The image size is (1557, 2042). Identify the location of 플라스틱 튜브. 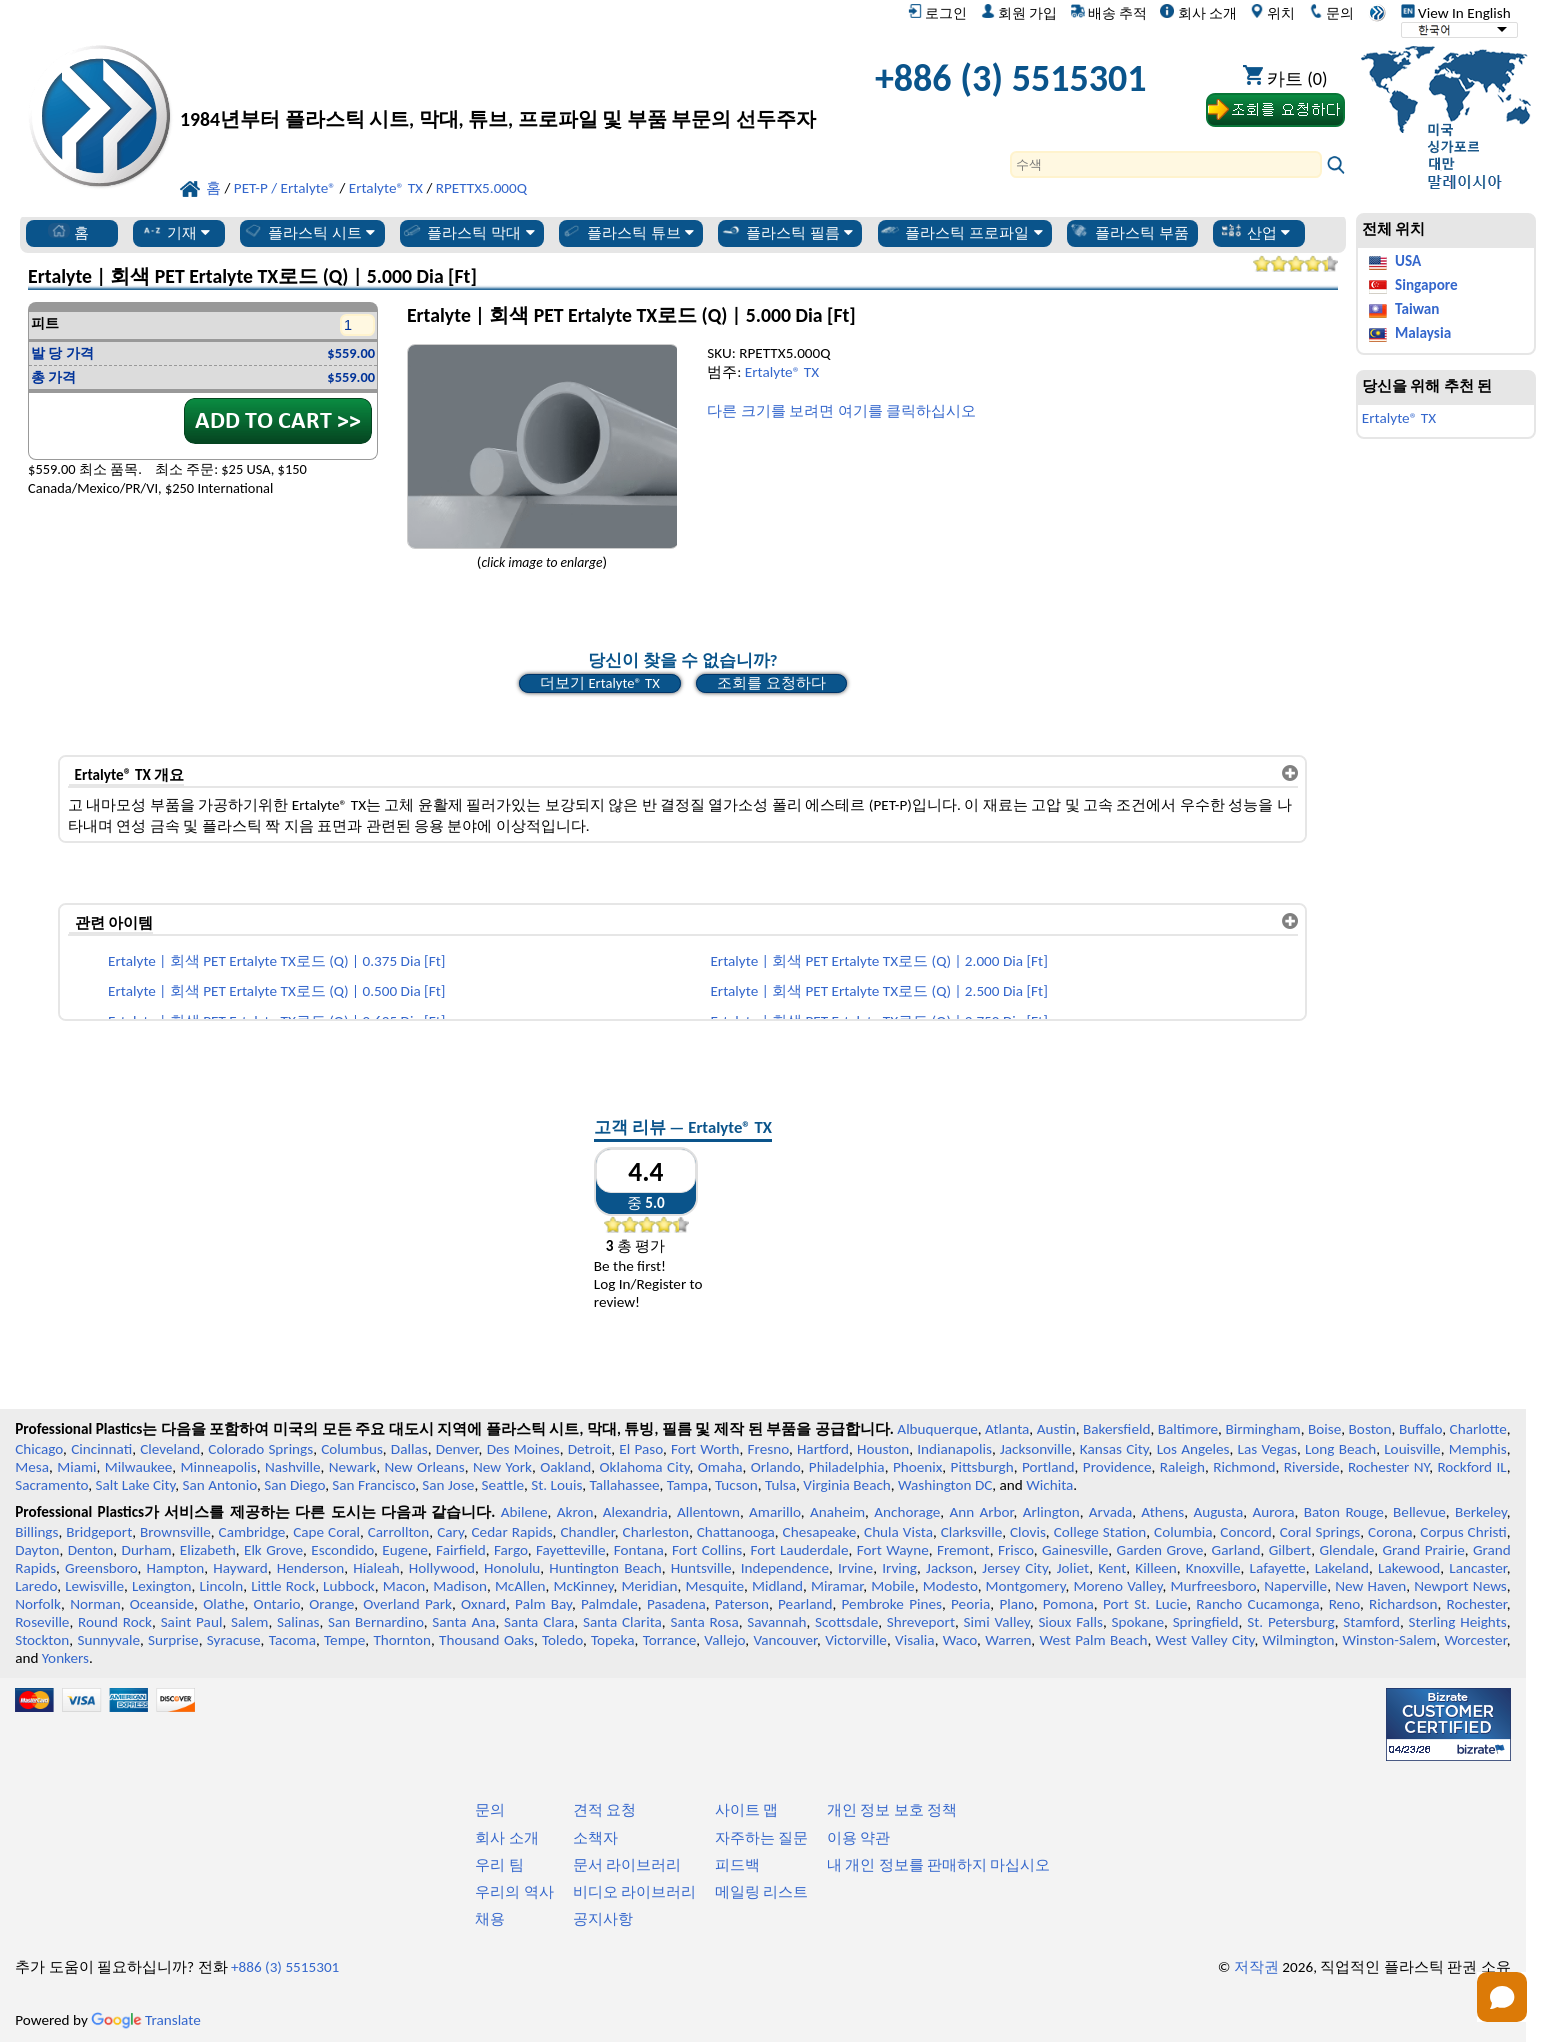
(628, 232).